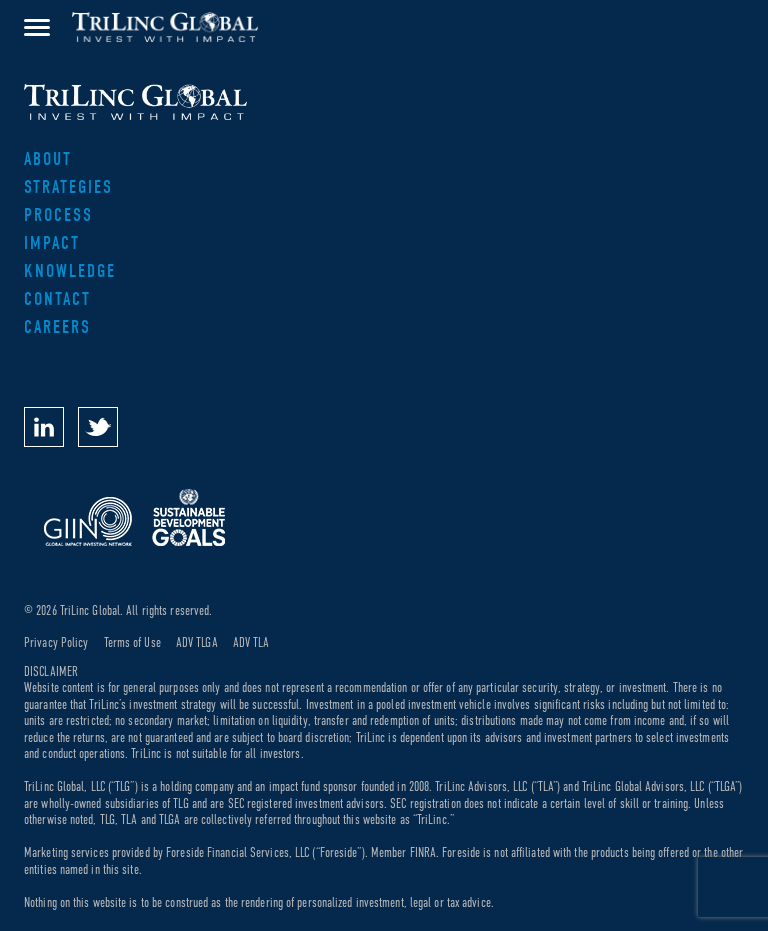  Describe the element at coordinates (56, 642) in the screenshot. I see `Privacy Policy` at that location.